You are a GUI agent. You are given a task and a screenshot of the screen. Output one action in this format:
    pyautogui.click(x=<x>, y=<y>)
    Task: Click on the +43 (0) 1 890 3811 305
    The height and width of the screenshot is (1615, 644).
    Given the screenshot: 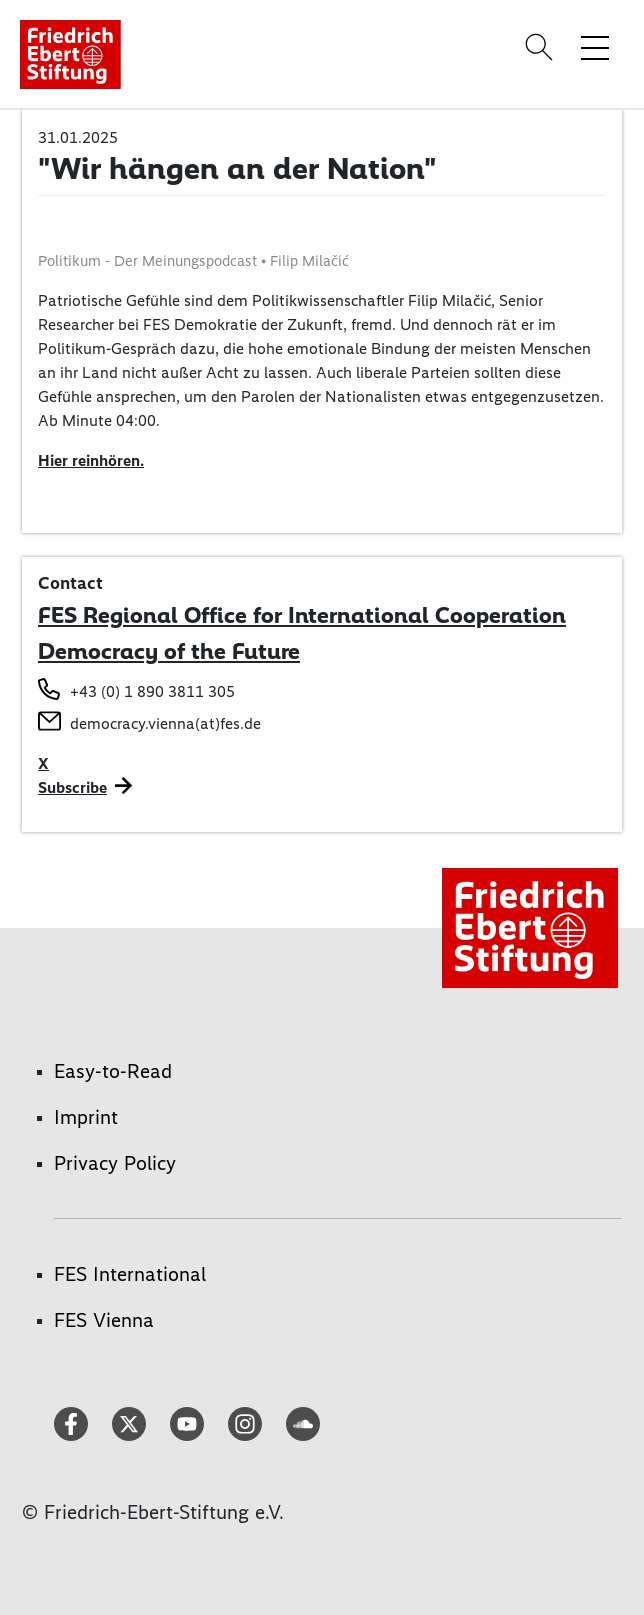 What is the action you would take?
    pyautogui.click(x=152, y=691)
    